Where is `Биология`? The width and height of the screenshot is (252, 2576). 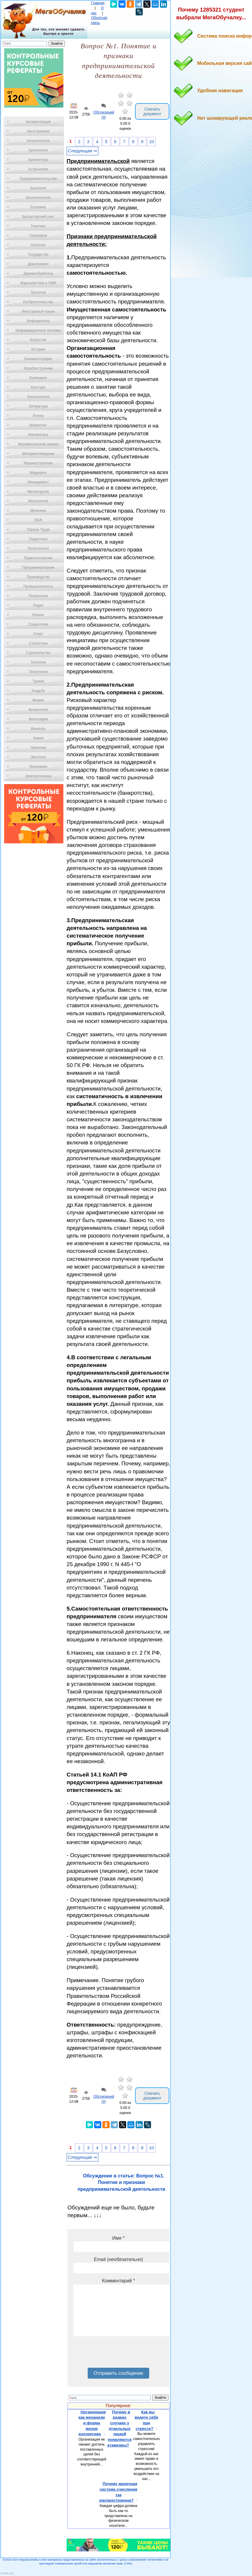
Биология is located at coordinates (38, 188).